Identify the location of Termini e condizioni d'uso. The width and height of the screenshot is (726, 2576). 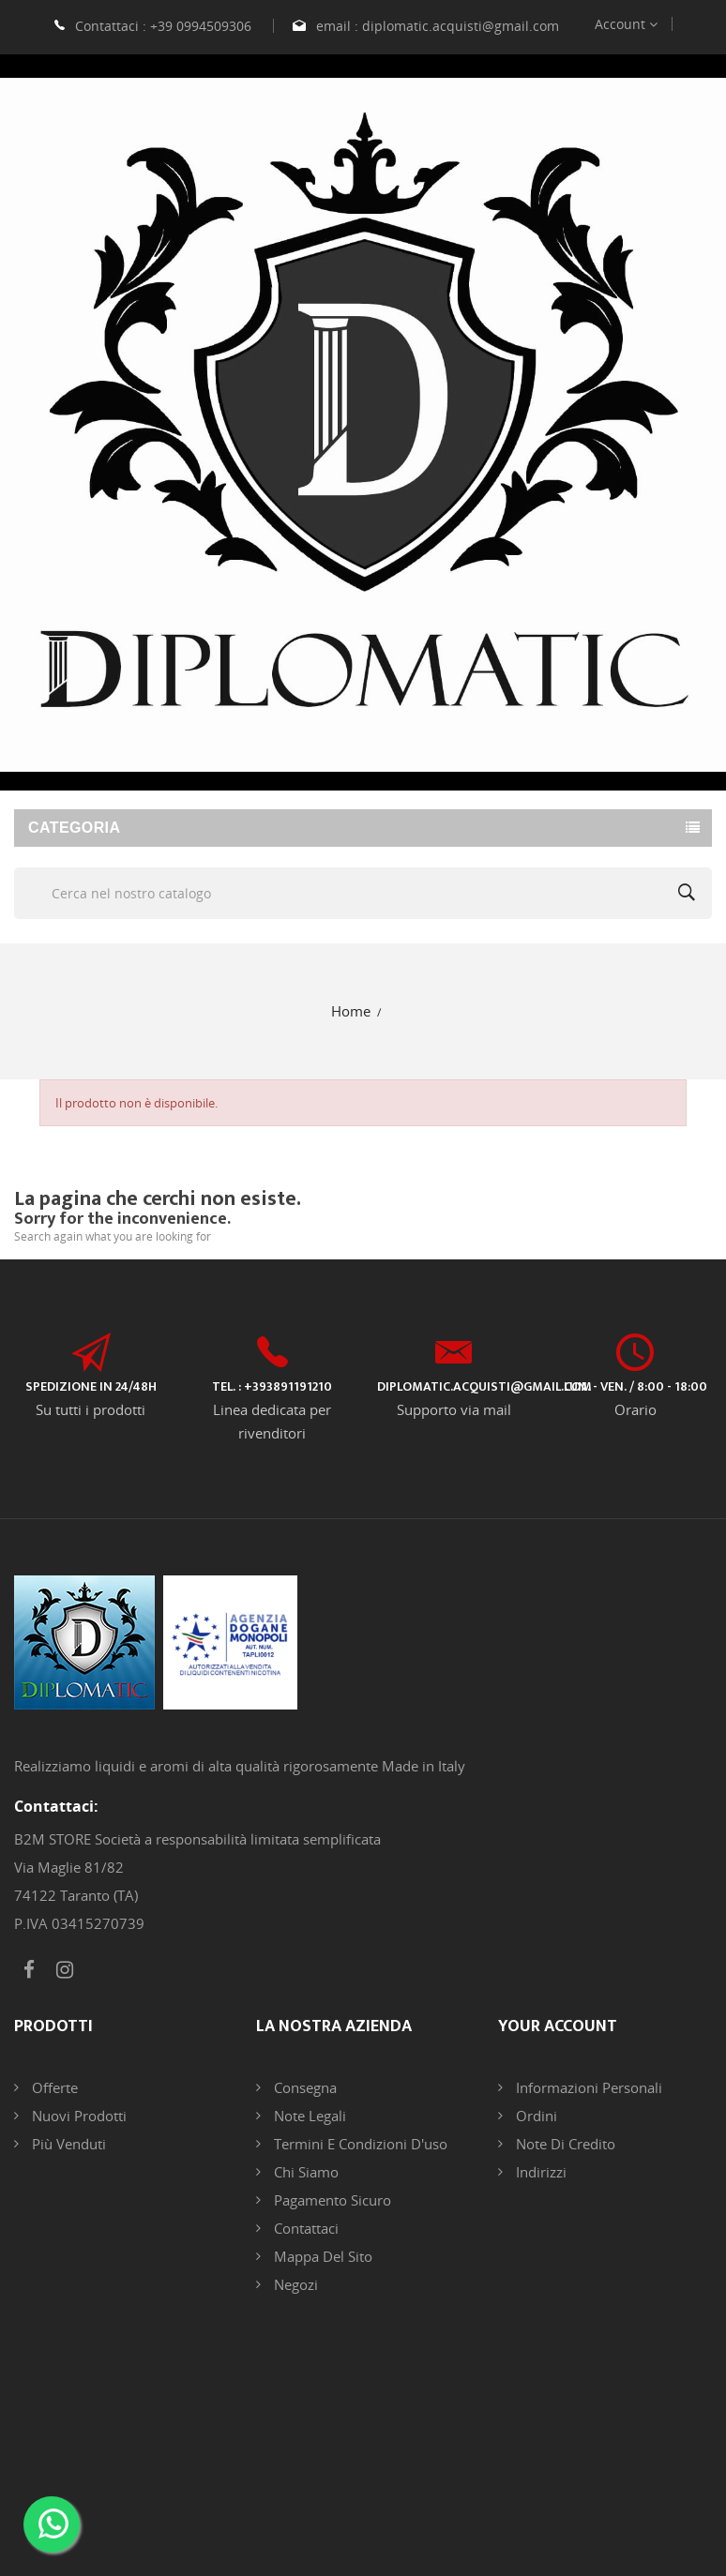
(358, 2143).